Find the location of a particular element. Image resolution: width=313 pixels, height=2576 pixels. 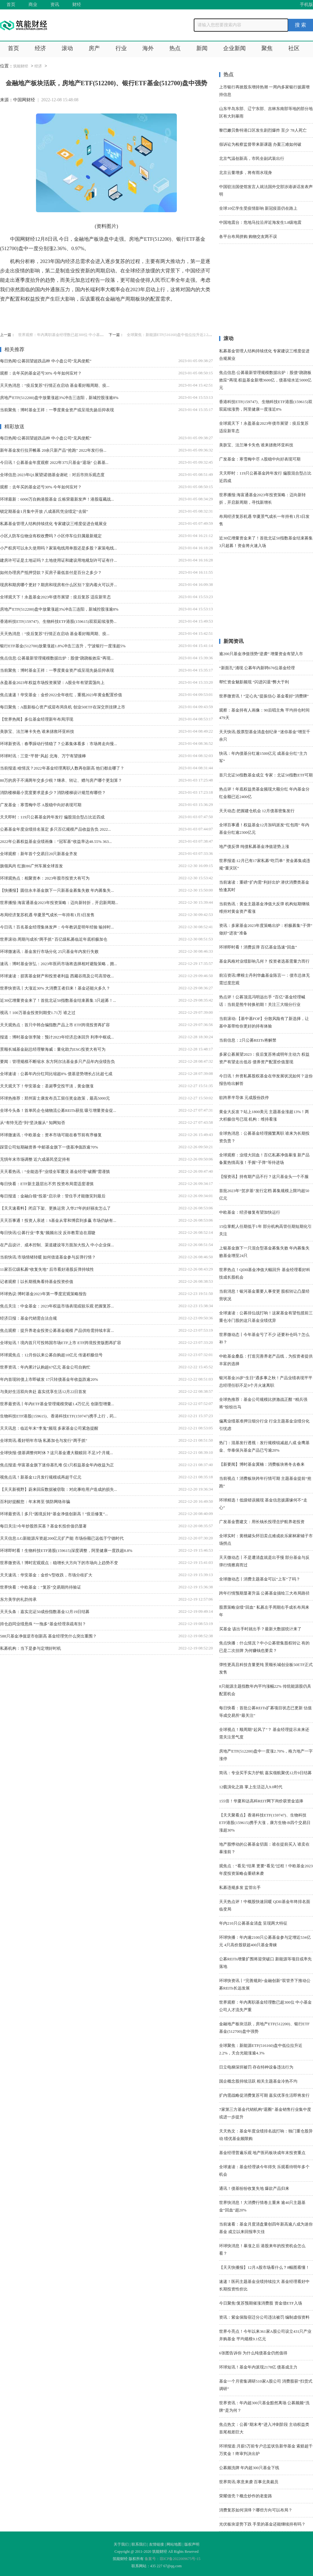

筑能财经 is located at coordinates (20, 66).